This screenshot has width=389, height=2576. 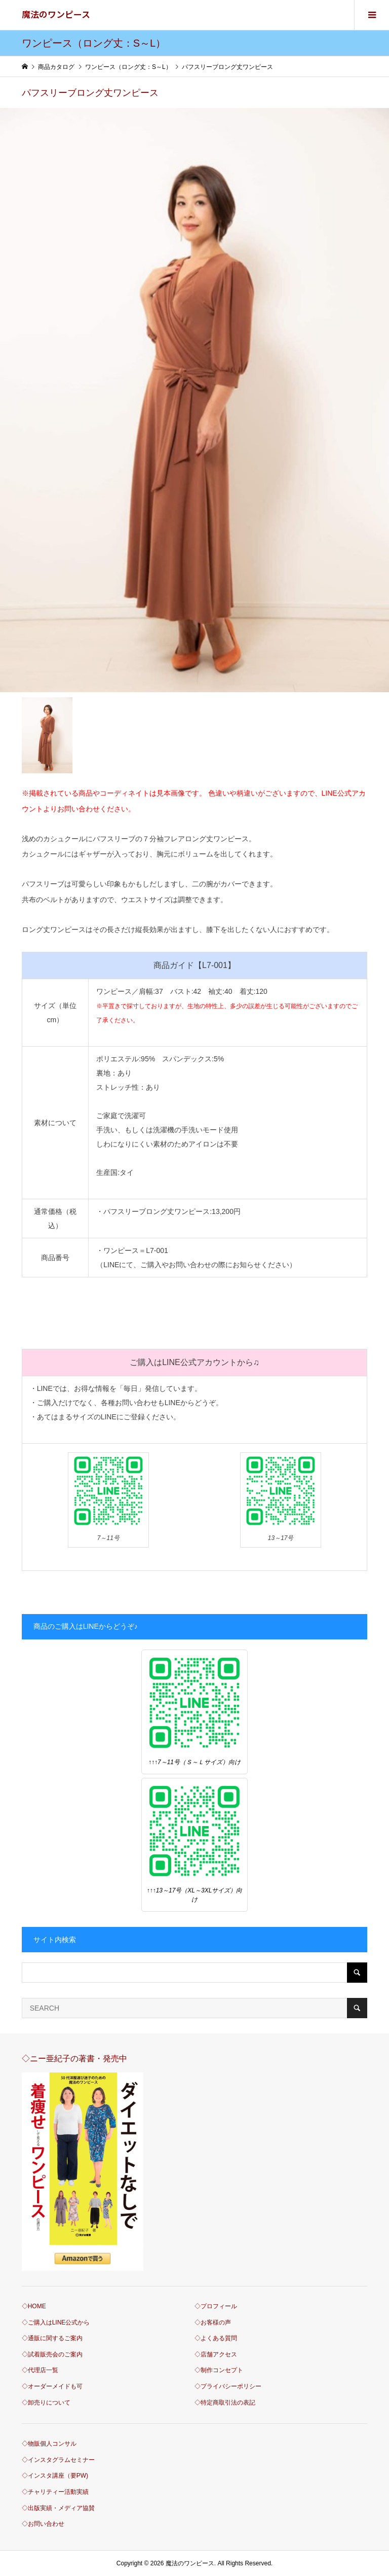 I want to click on ◇インスタ講座（要PW), so click(x=55, y=2475).